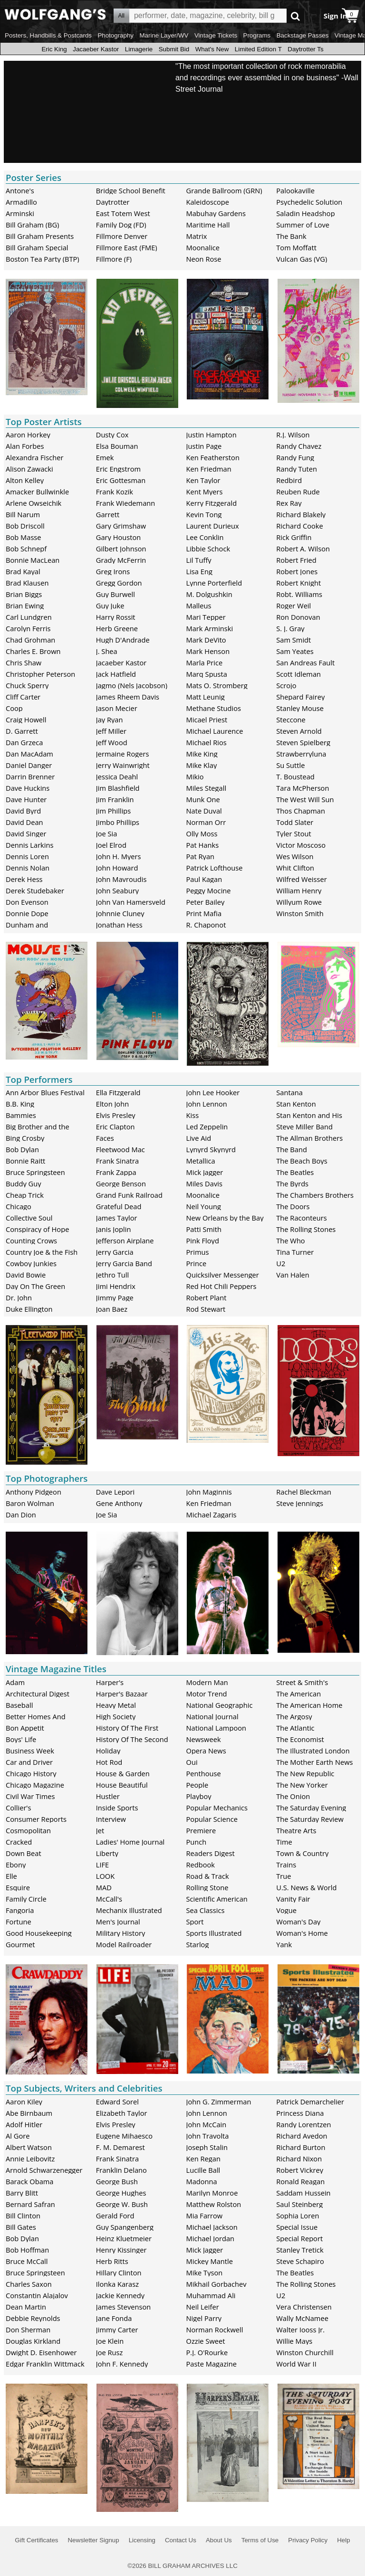 The height and width of the screenshot is (2576, 365). What do you see at coordinates (22, 1149) in the screenshot?
I see `Bob Dylan` at bounding box center [22, 1149].